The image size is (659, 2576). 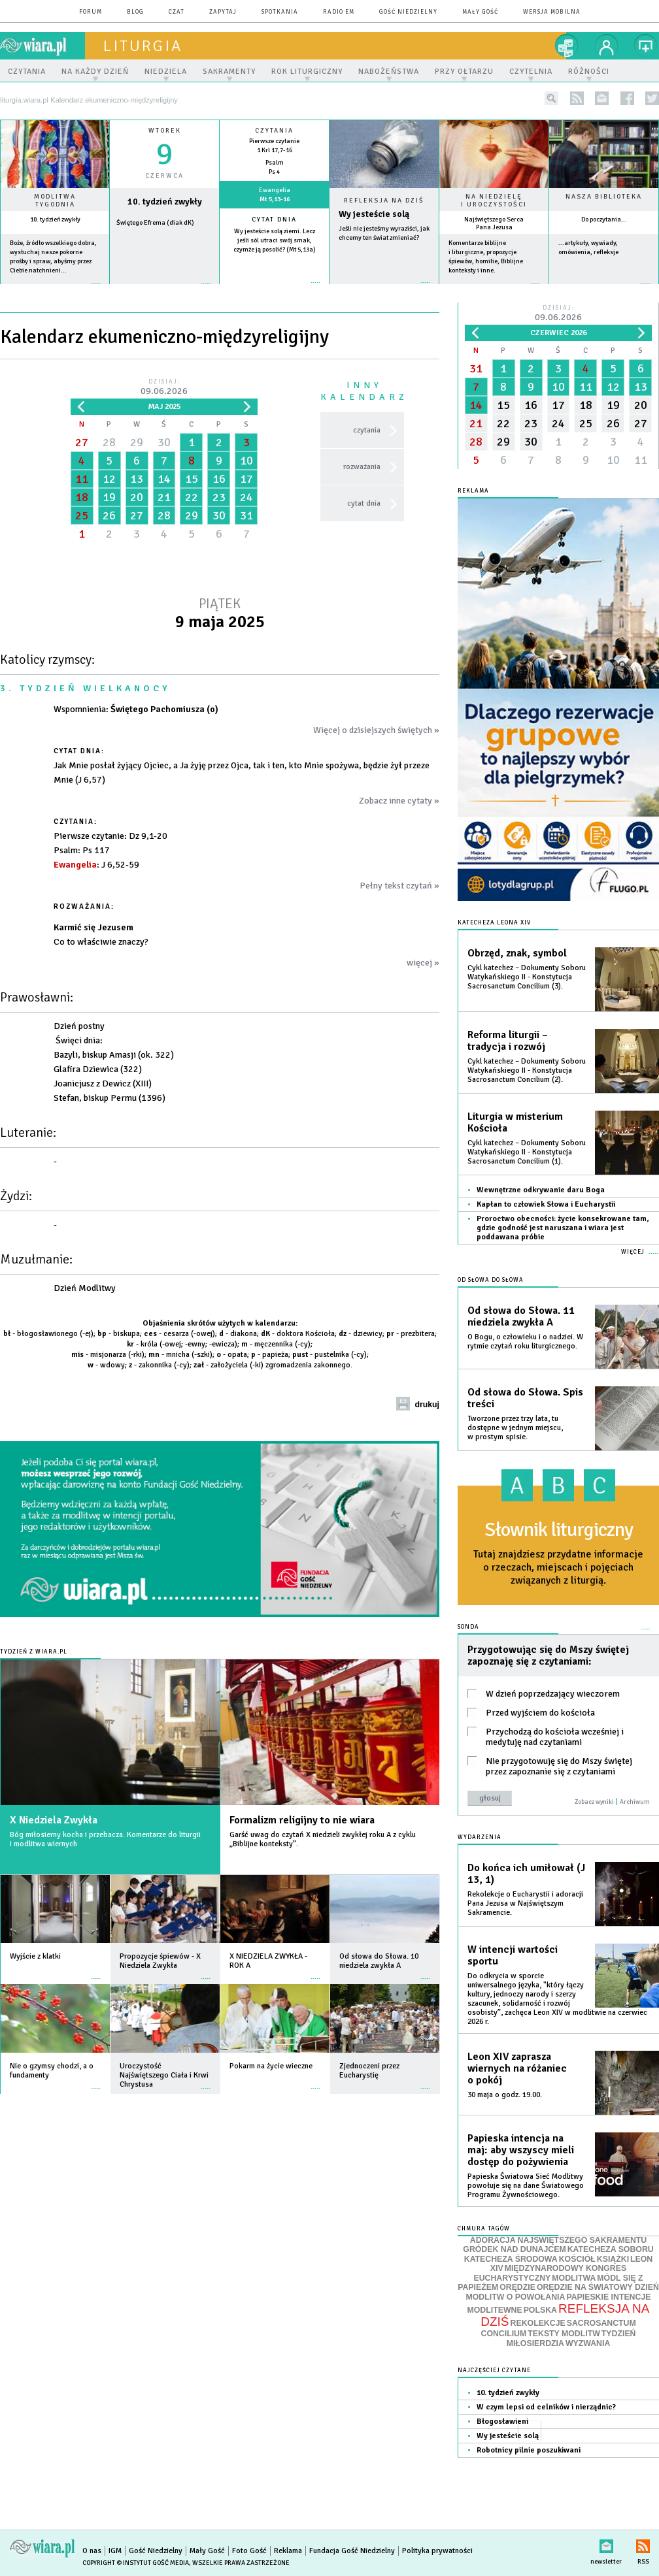 I want to click on Copyright © Instytut Gość Media, so click(x=135, y=2563).